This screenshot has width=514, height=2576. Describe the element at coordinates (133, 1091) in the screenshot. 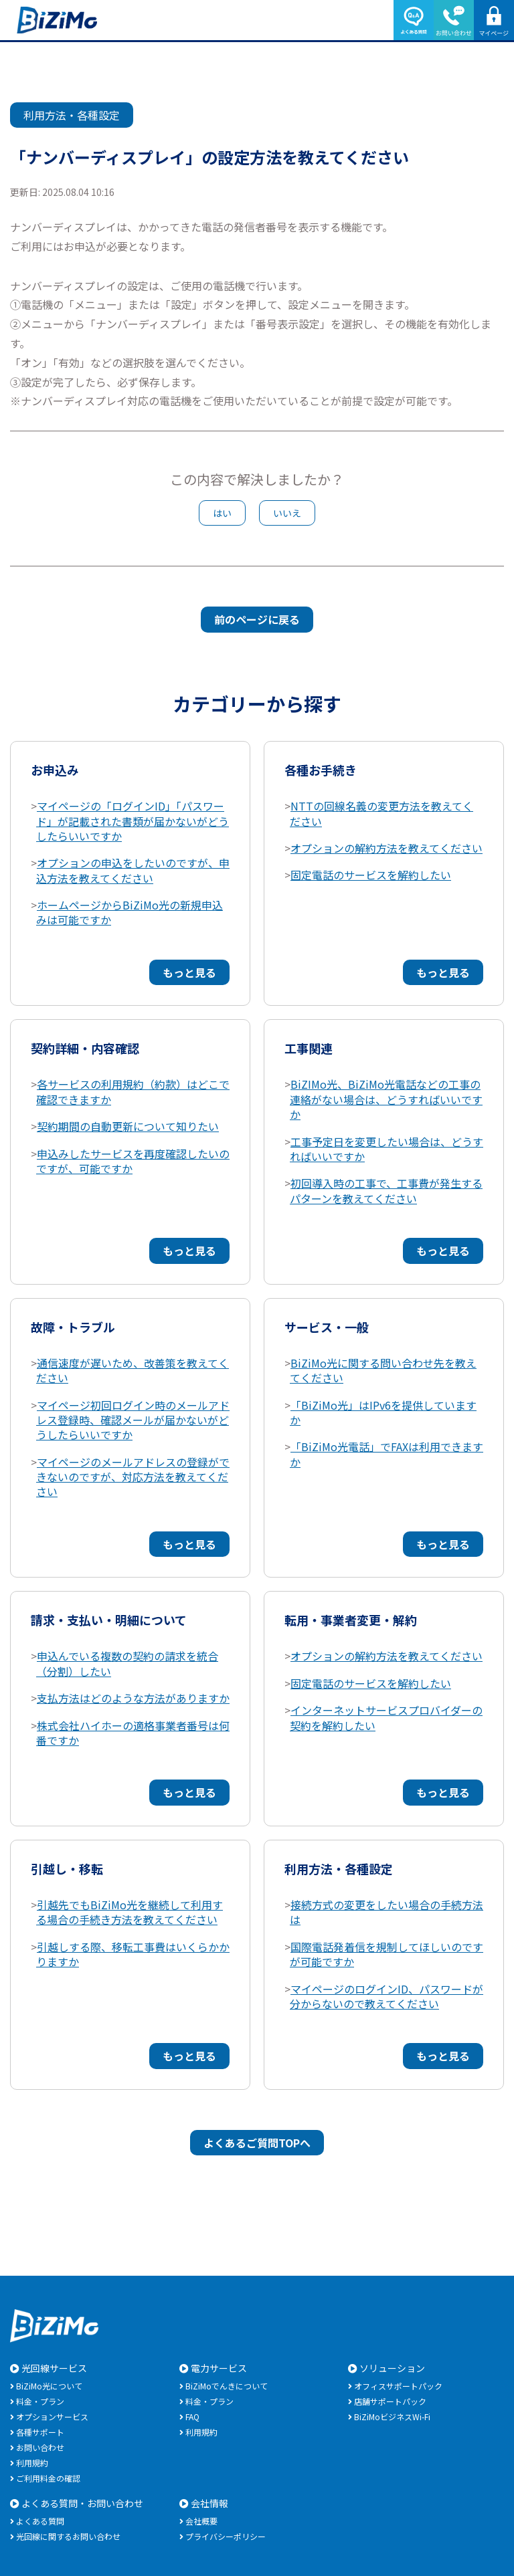

I see `各サービスの利用規約（約款）はどこで確認できますか` at that location.